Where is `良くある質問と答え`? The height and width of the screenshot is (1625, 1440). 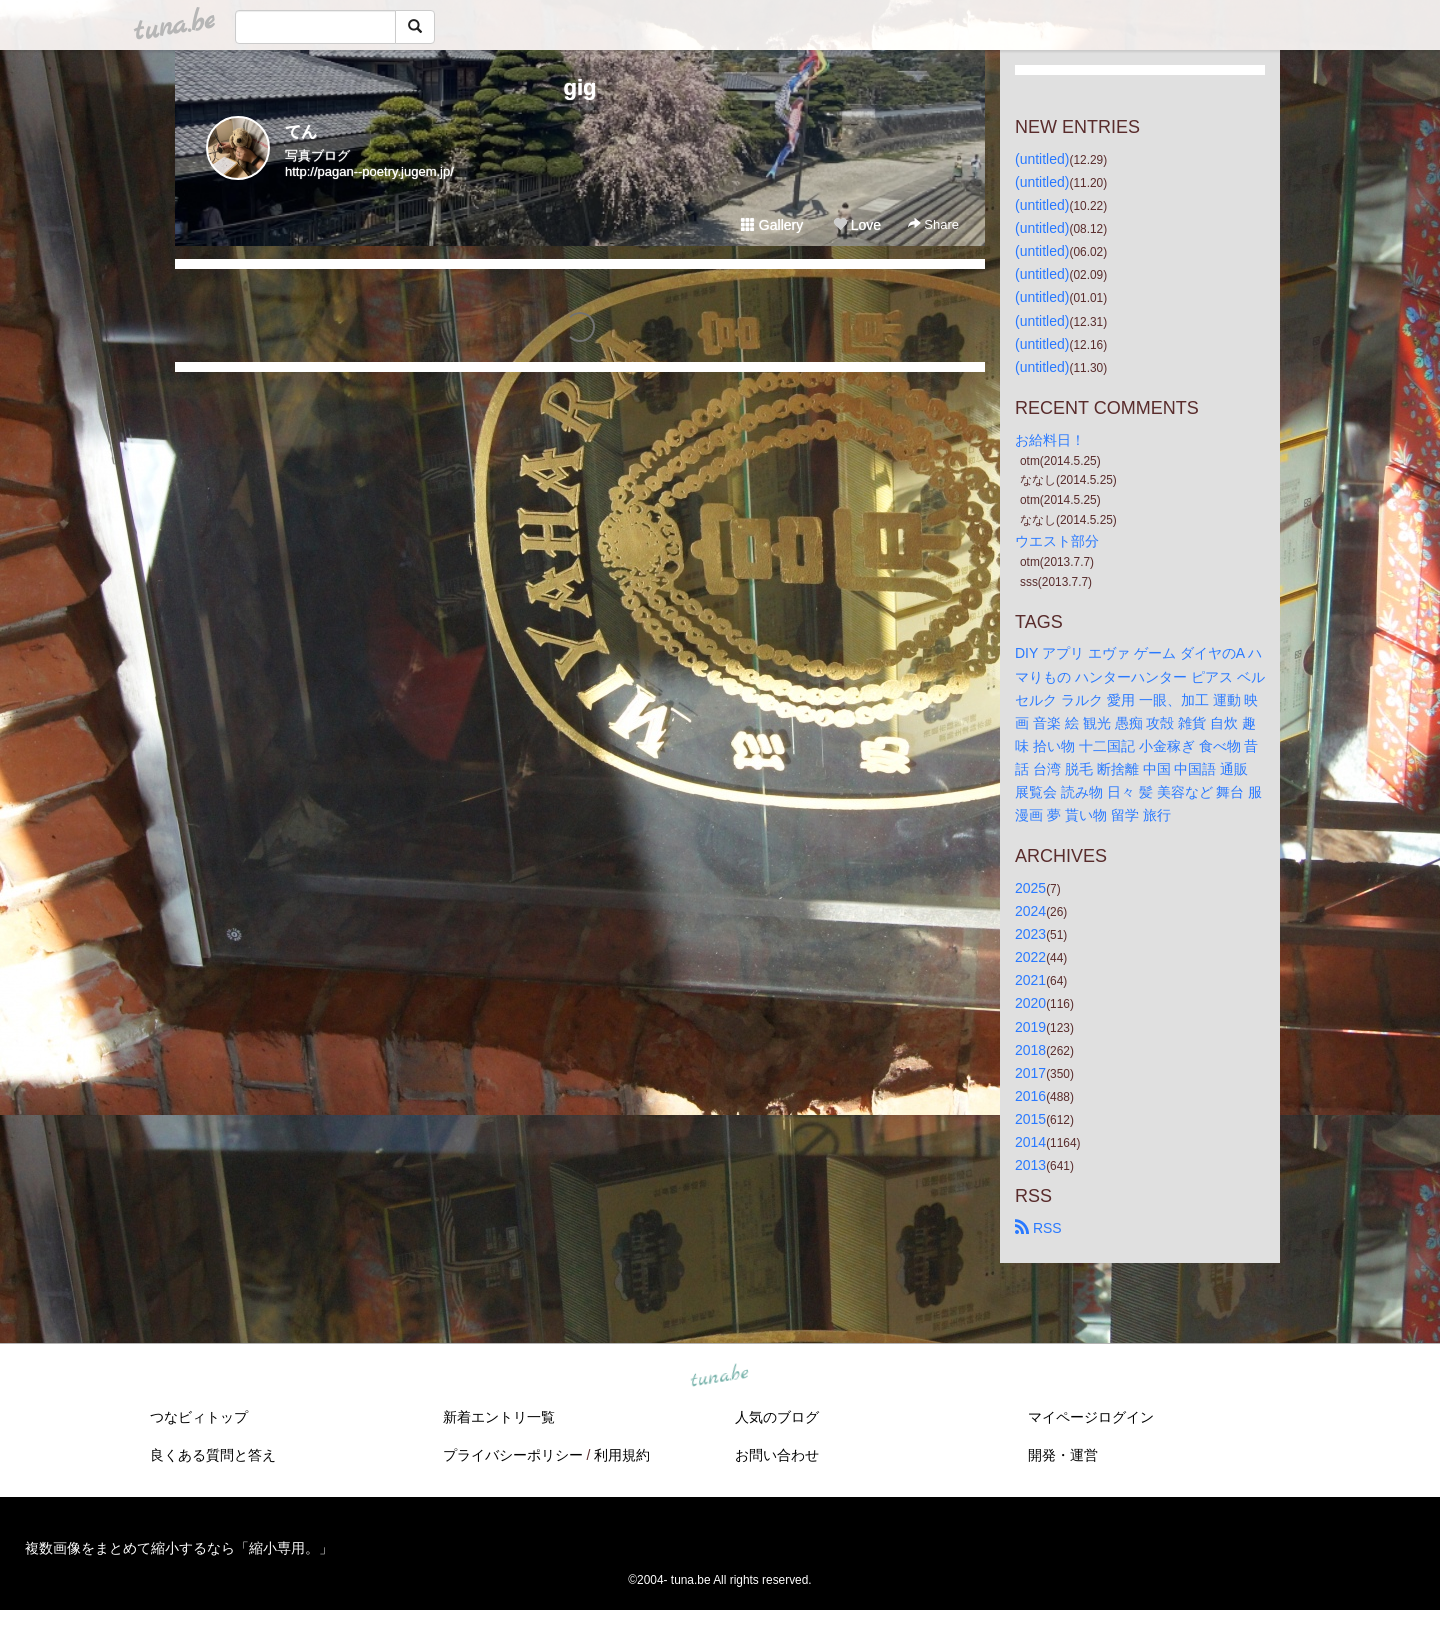
良くある質問と答え is located at coordinates (213, 1455).